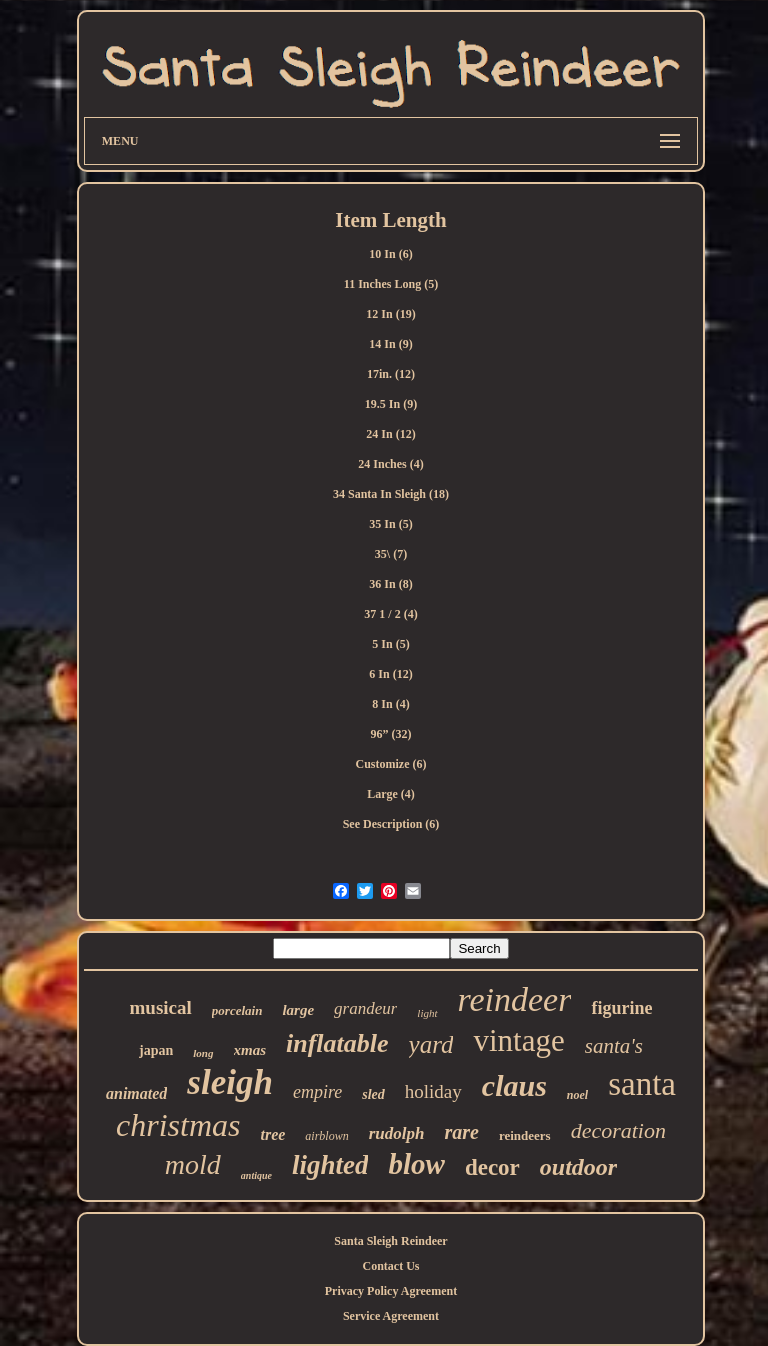 This screenshot has width=768, height=1346. What do you see at coordinates (391, 764) in the screenshot?
I see `Customize (6)` at bounding box center [391, 764].